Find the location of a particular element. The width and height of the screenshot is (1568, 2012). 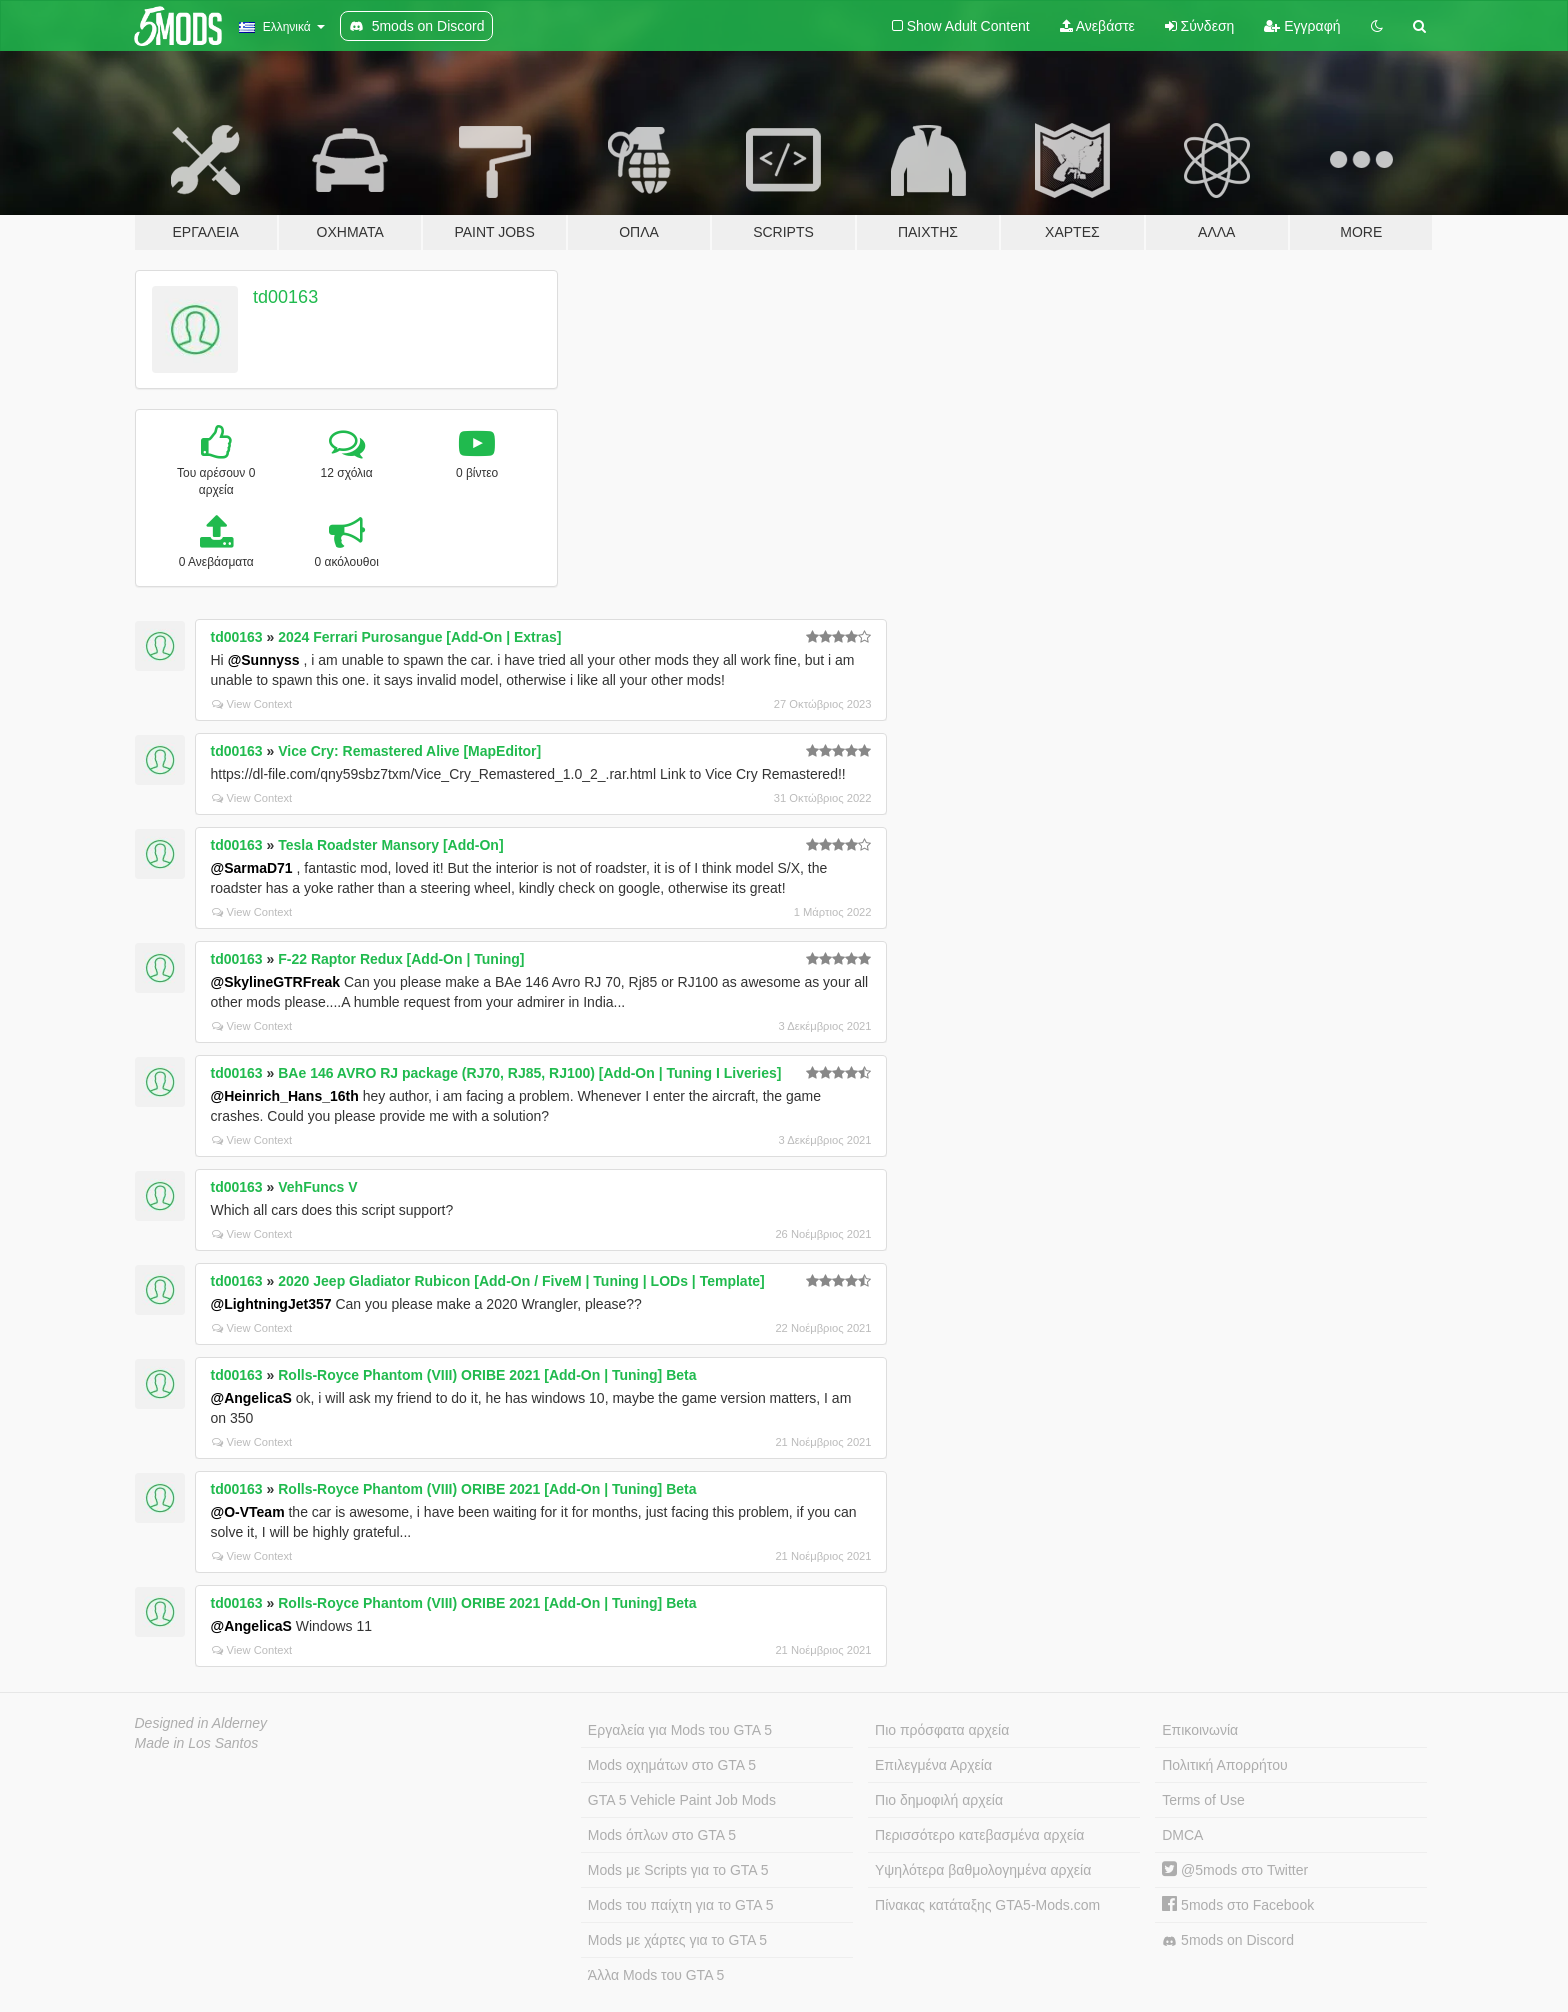

Πιο δημοφιλή αρχεία is located at coordinates (939, 1800).